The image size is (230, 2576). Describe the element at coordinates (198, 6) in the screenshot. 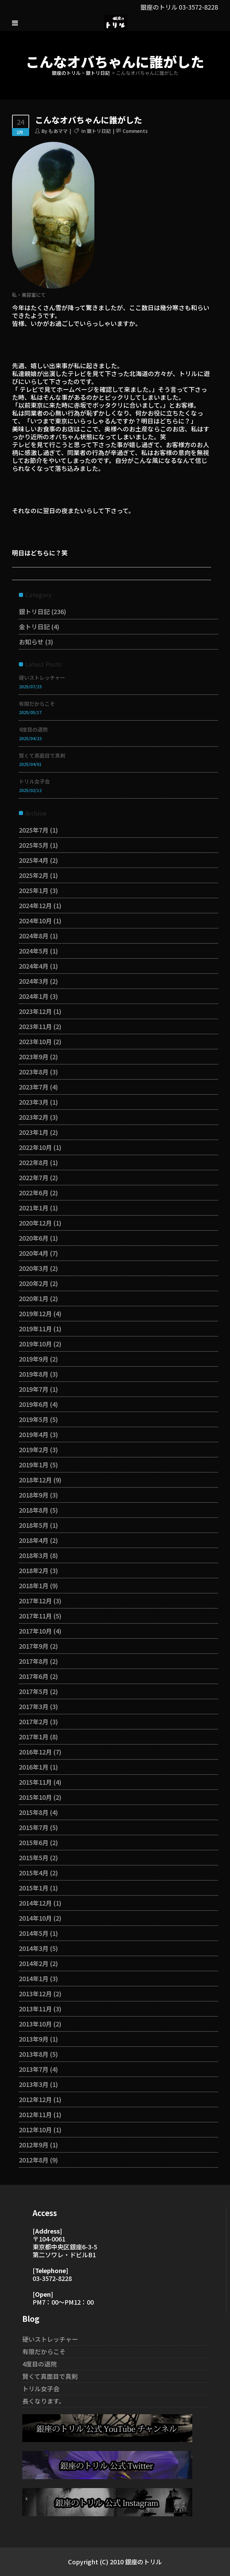

I see `03-3572-8228` at that location.